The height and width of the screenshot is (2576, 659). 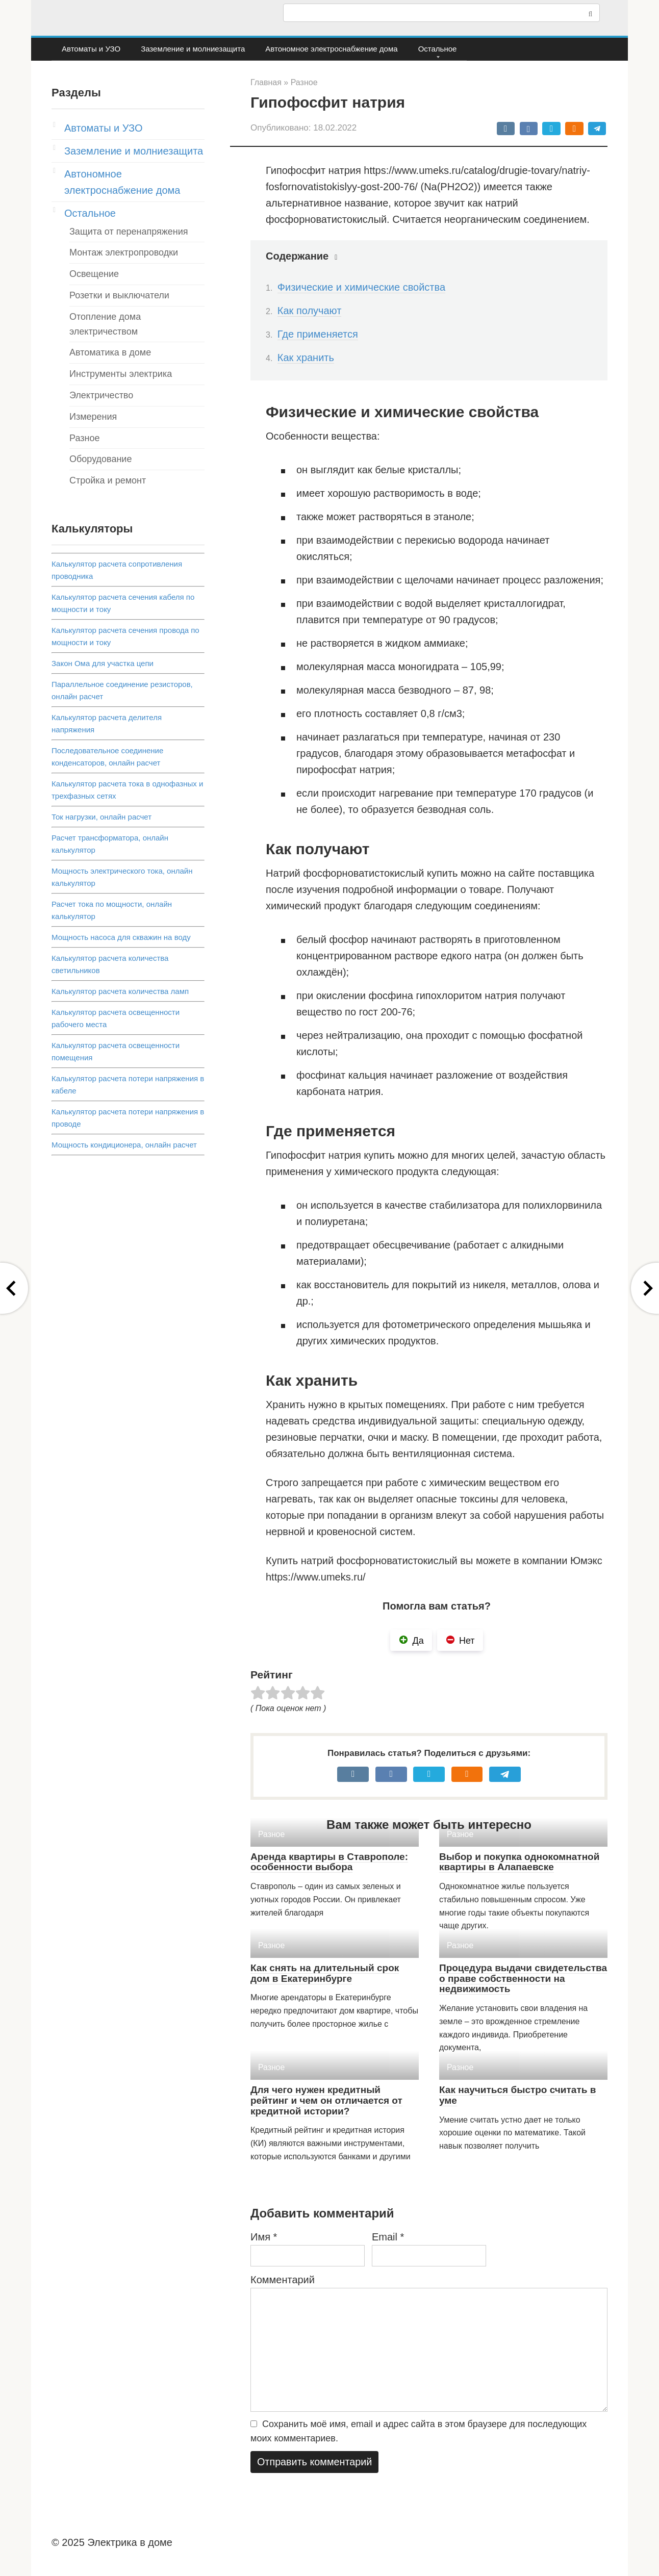 I want to click on Автоматы и УЗО, so click(x=91, y=48).